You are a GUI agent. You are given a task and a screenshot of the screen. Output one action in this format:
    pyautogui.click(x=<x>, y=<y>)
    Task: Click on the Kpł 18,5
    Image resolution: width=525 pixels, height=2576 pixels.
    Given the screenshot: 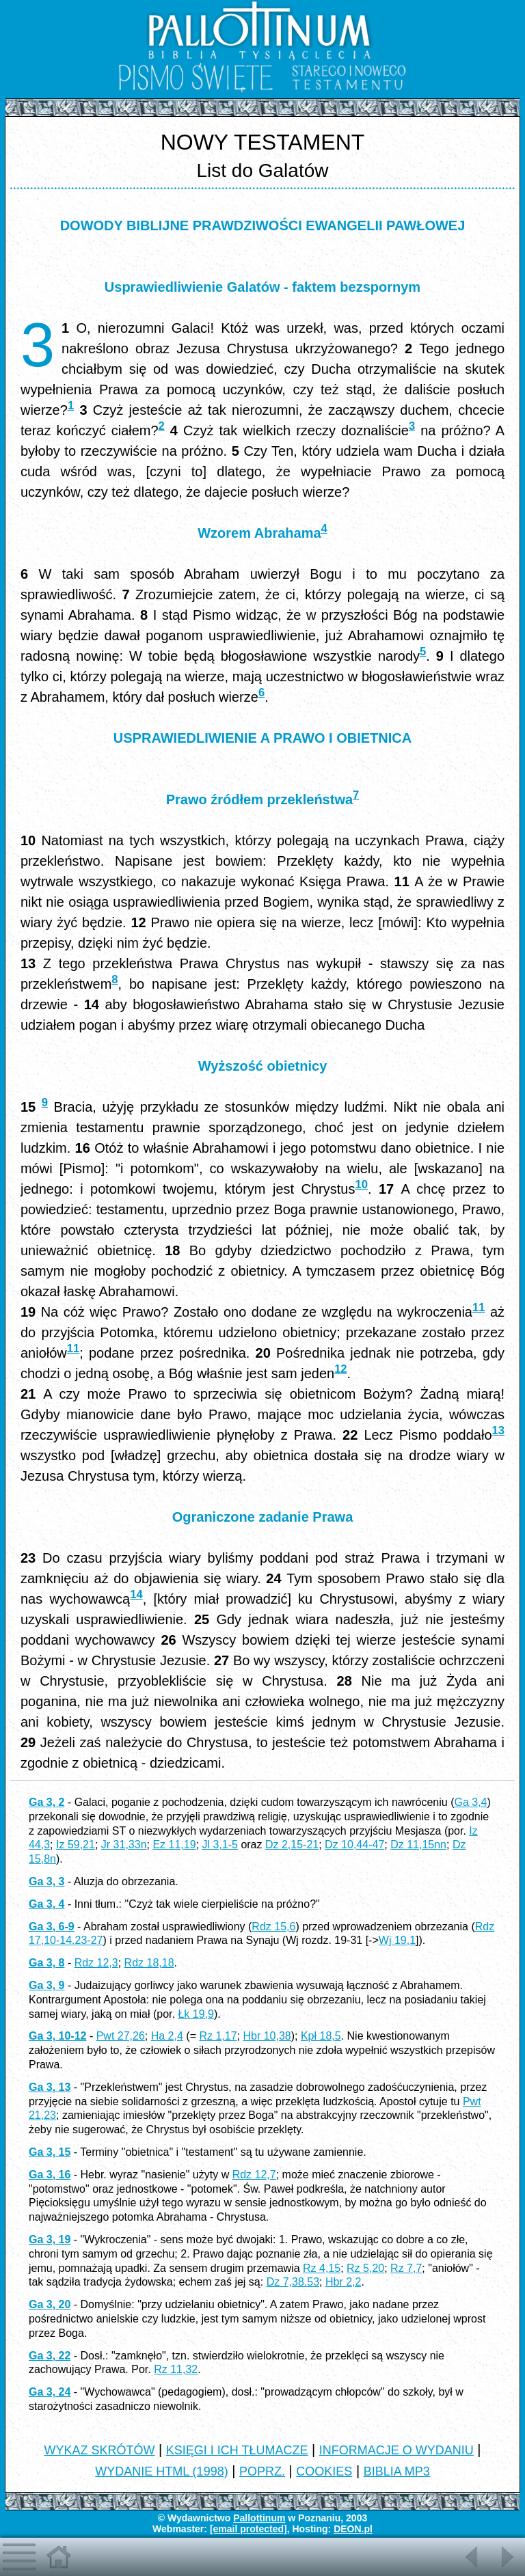 What is the action you would take?
    pyautogui.click(x=321, y=2036)
    